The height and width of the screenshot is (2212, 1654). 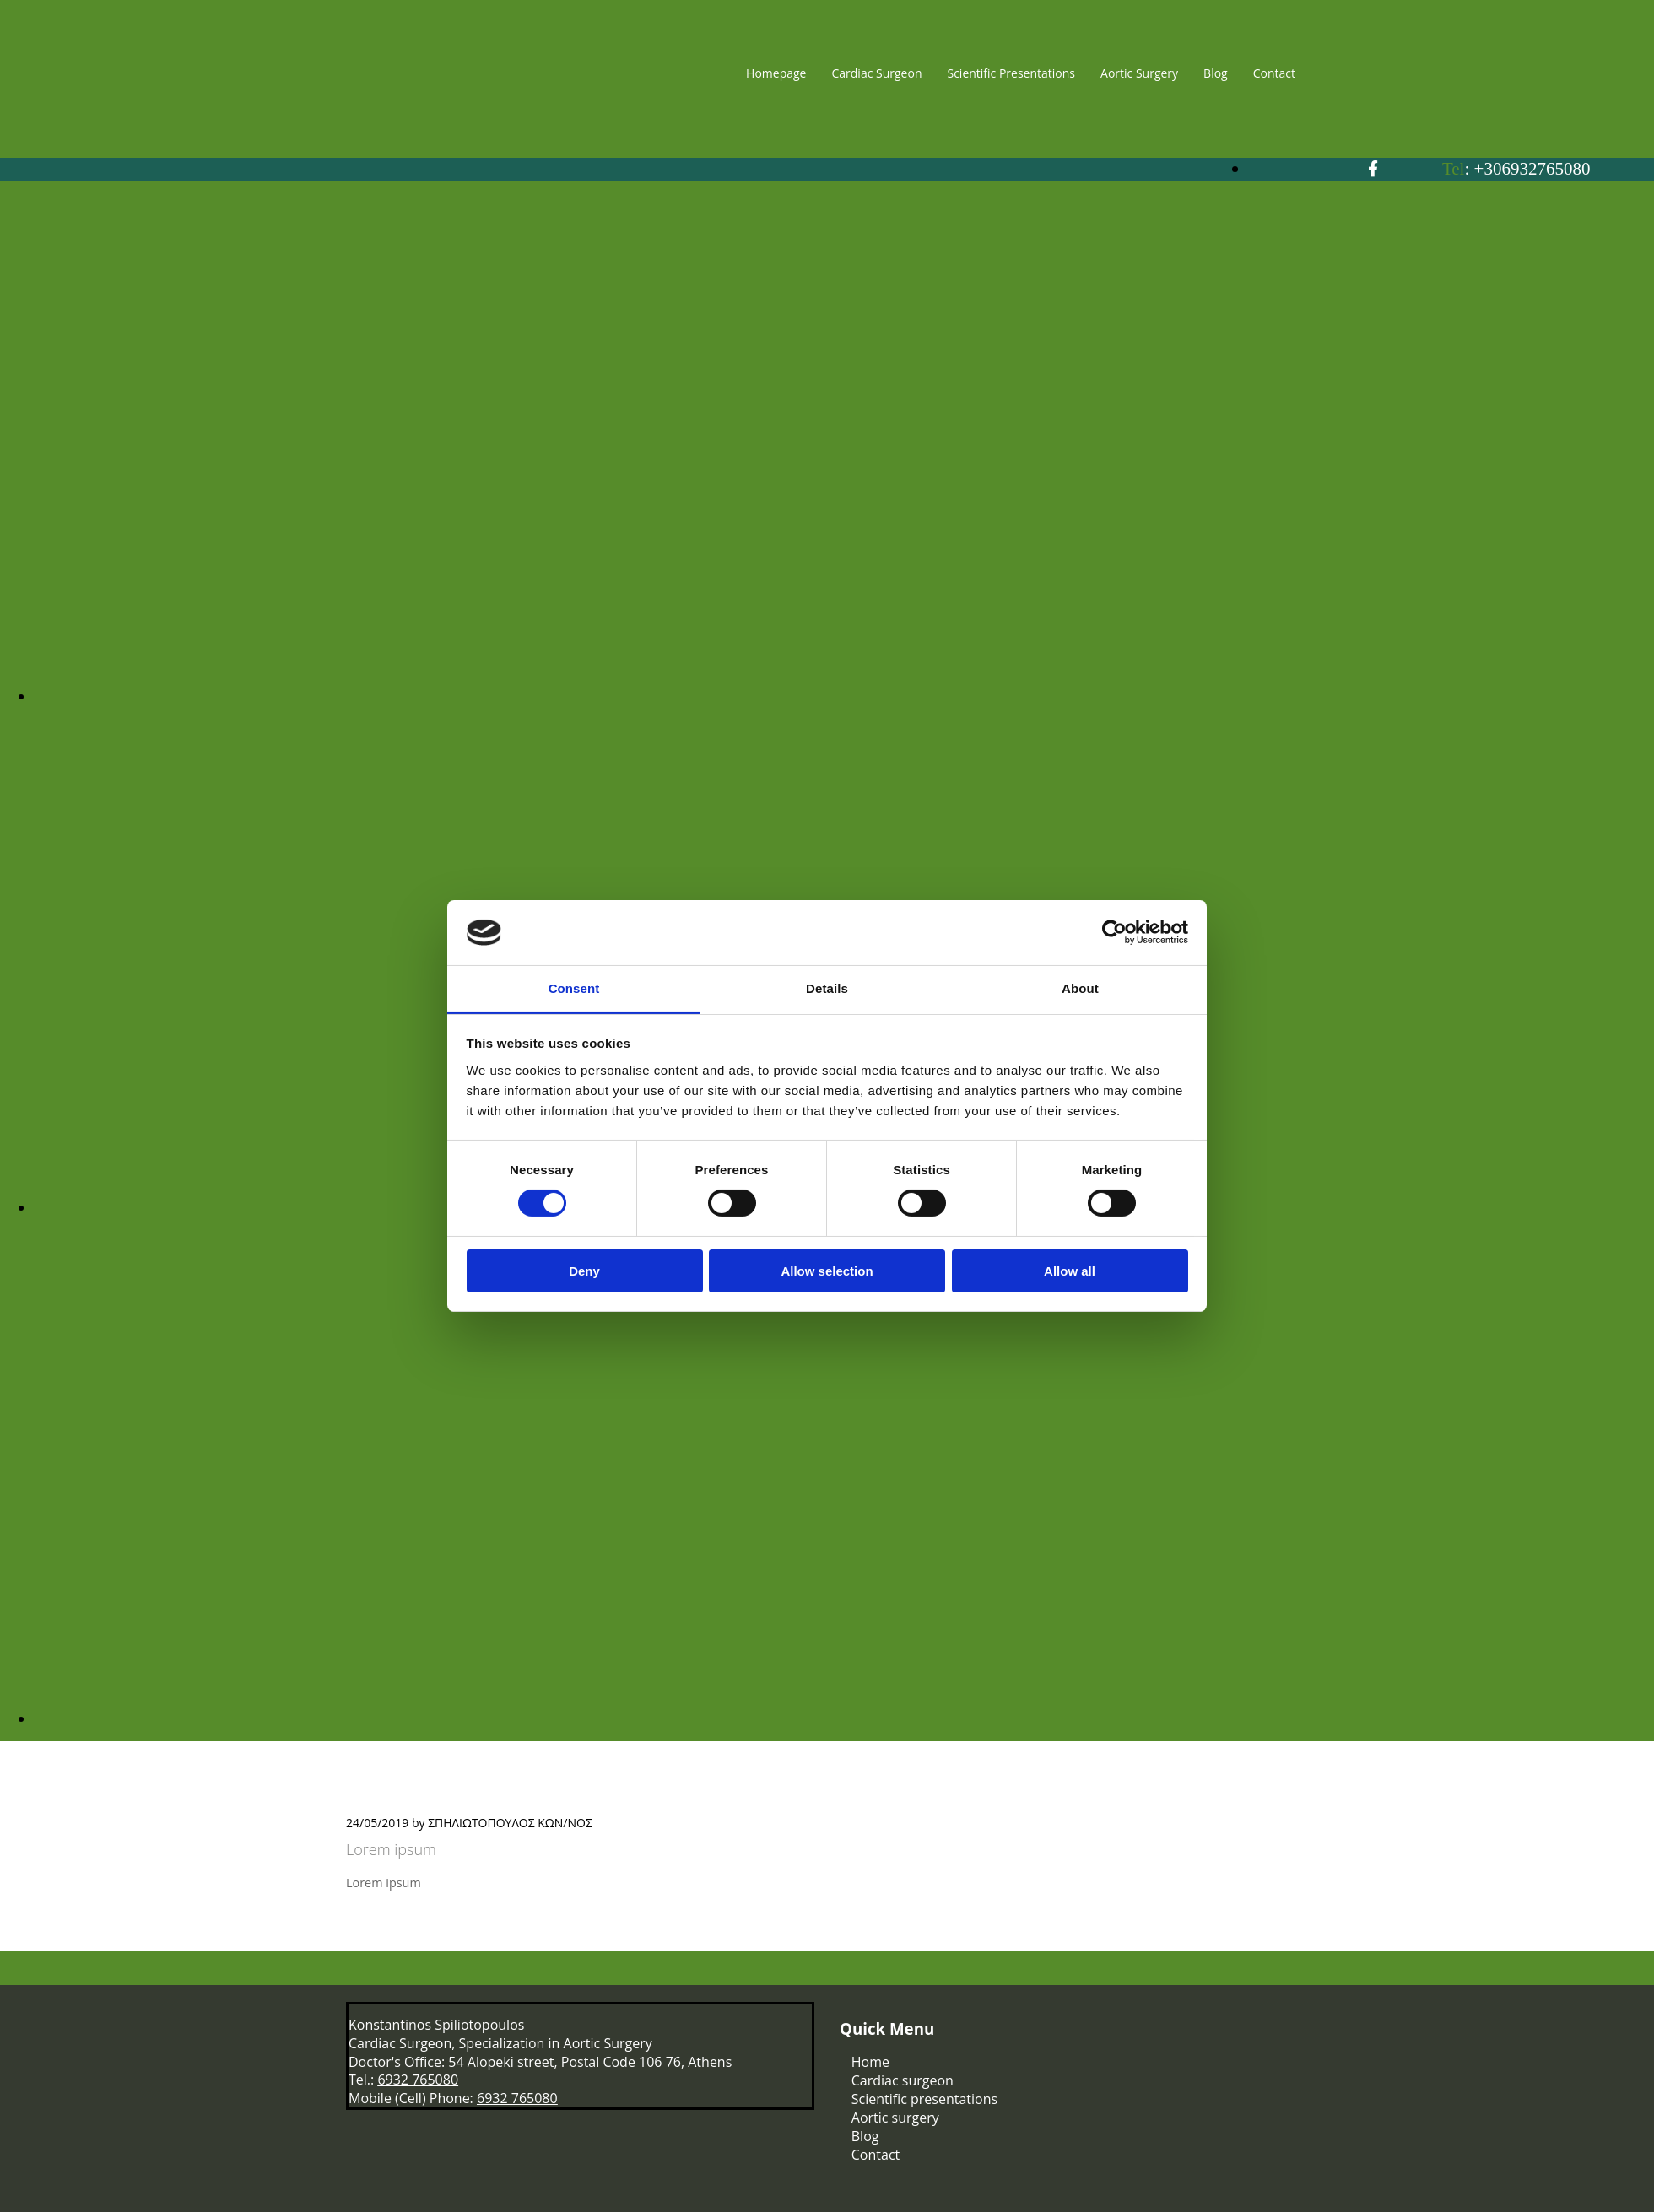 What do you see at coordinates (1373, 169) in the screenshot?
I see `[facebook]` at bounding box center [1373, 169].